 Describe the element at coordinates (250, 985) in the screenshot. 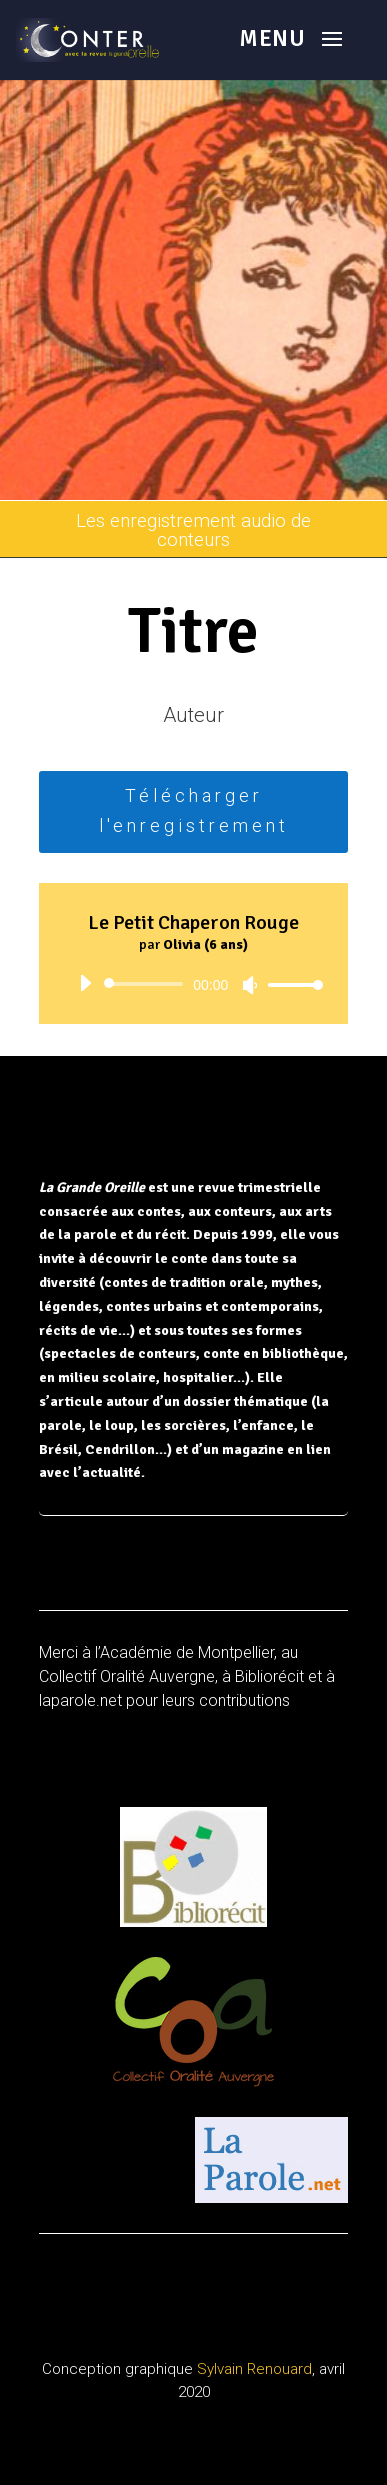

I see `[Muet]` at that location.